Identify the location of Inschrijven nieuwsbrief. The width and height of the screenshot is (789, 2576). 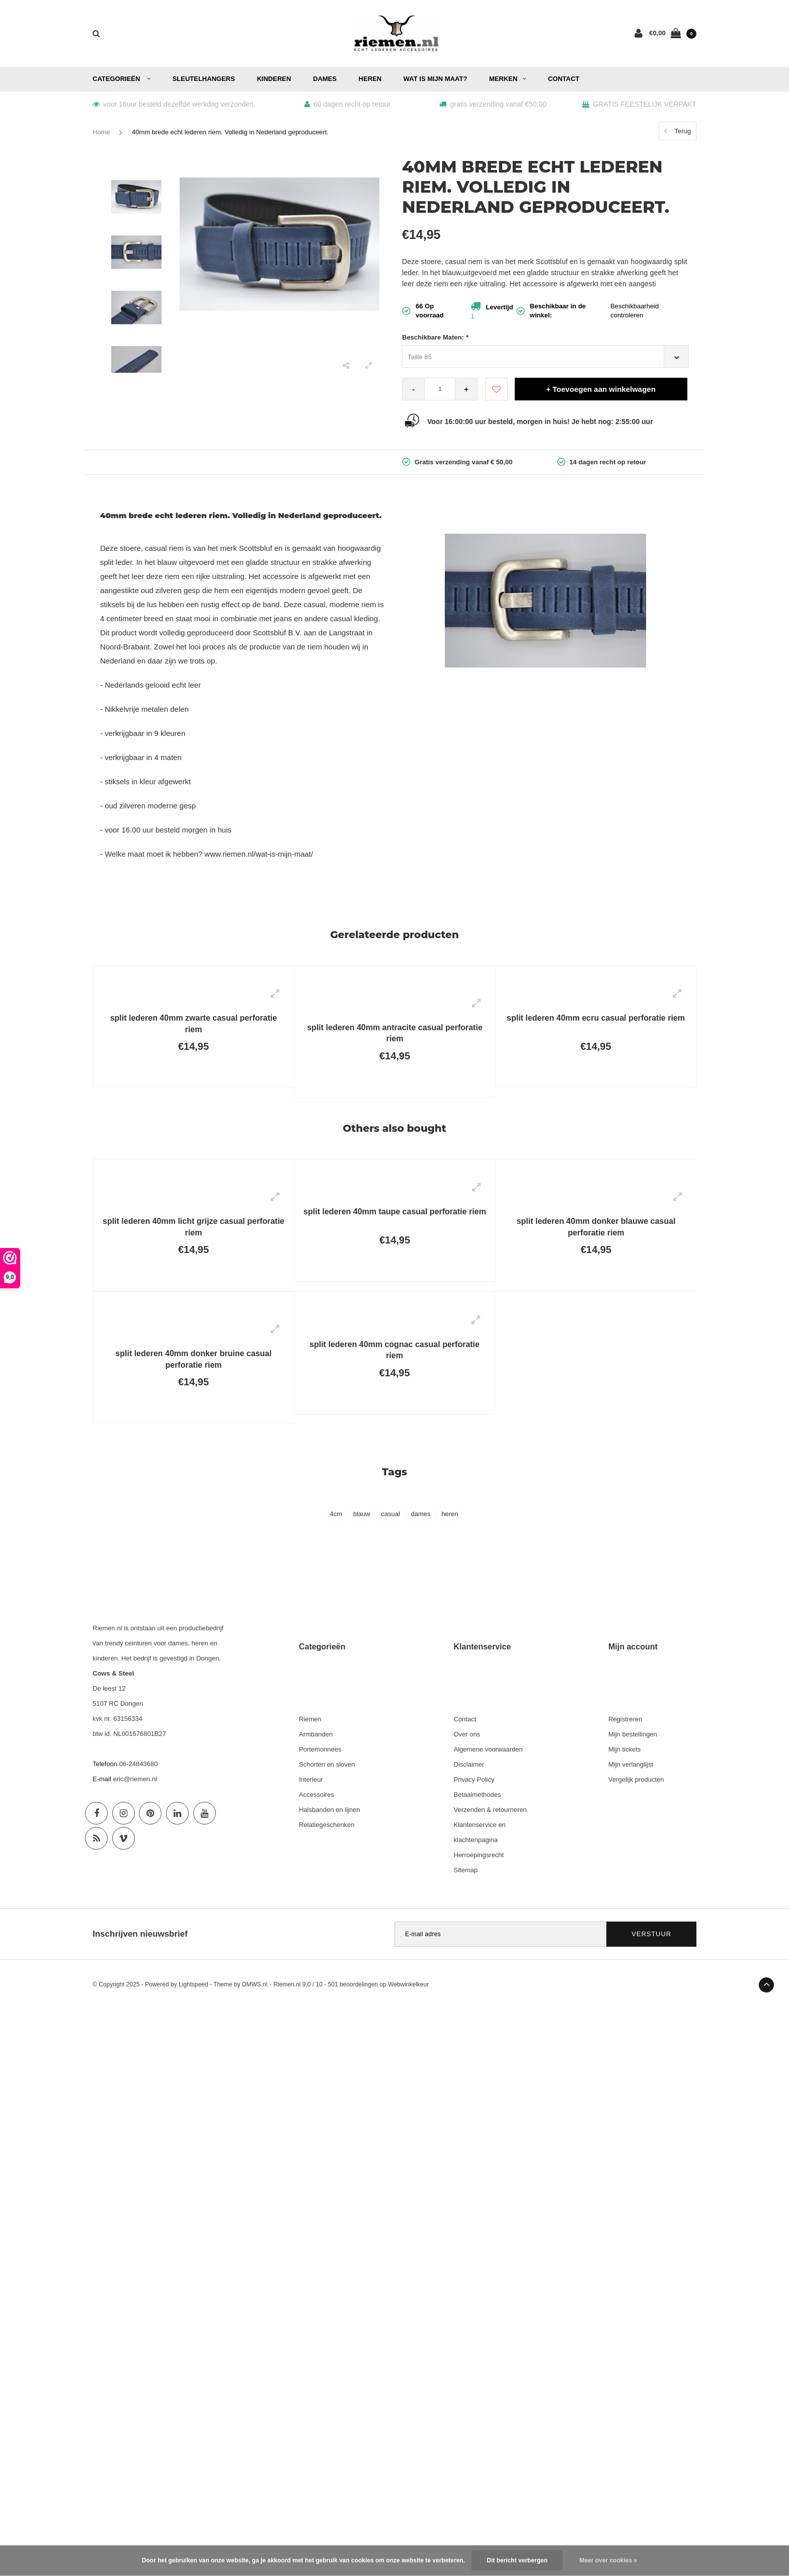
(140, 1934).